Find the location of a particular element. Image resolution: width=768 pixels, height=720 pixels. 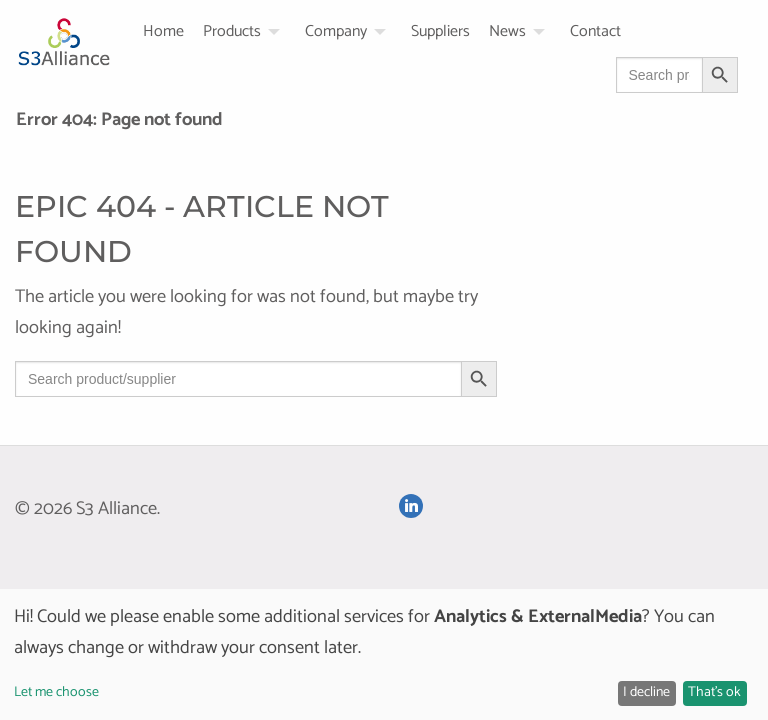

[menuitem] is located at coordinates (173, 32).